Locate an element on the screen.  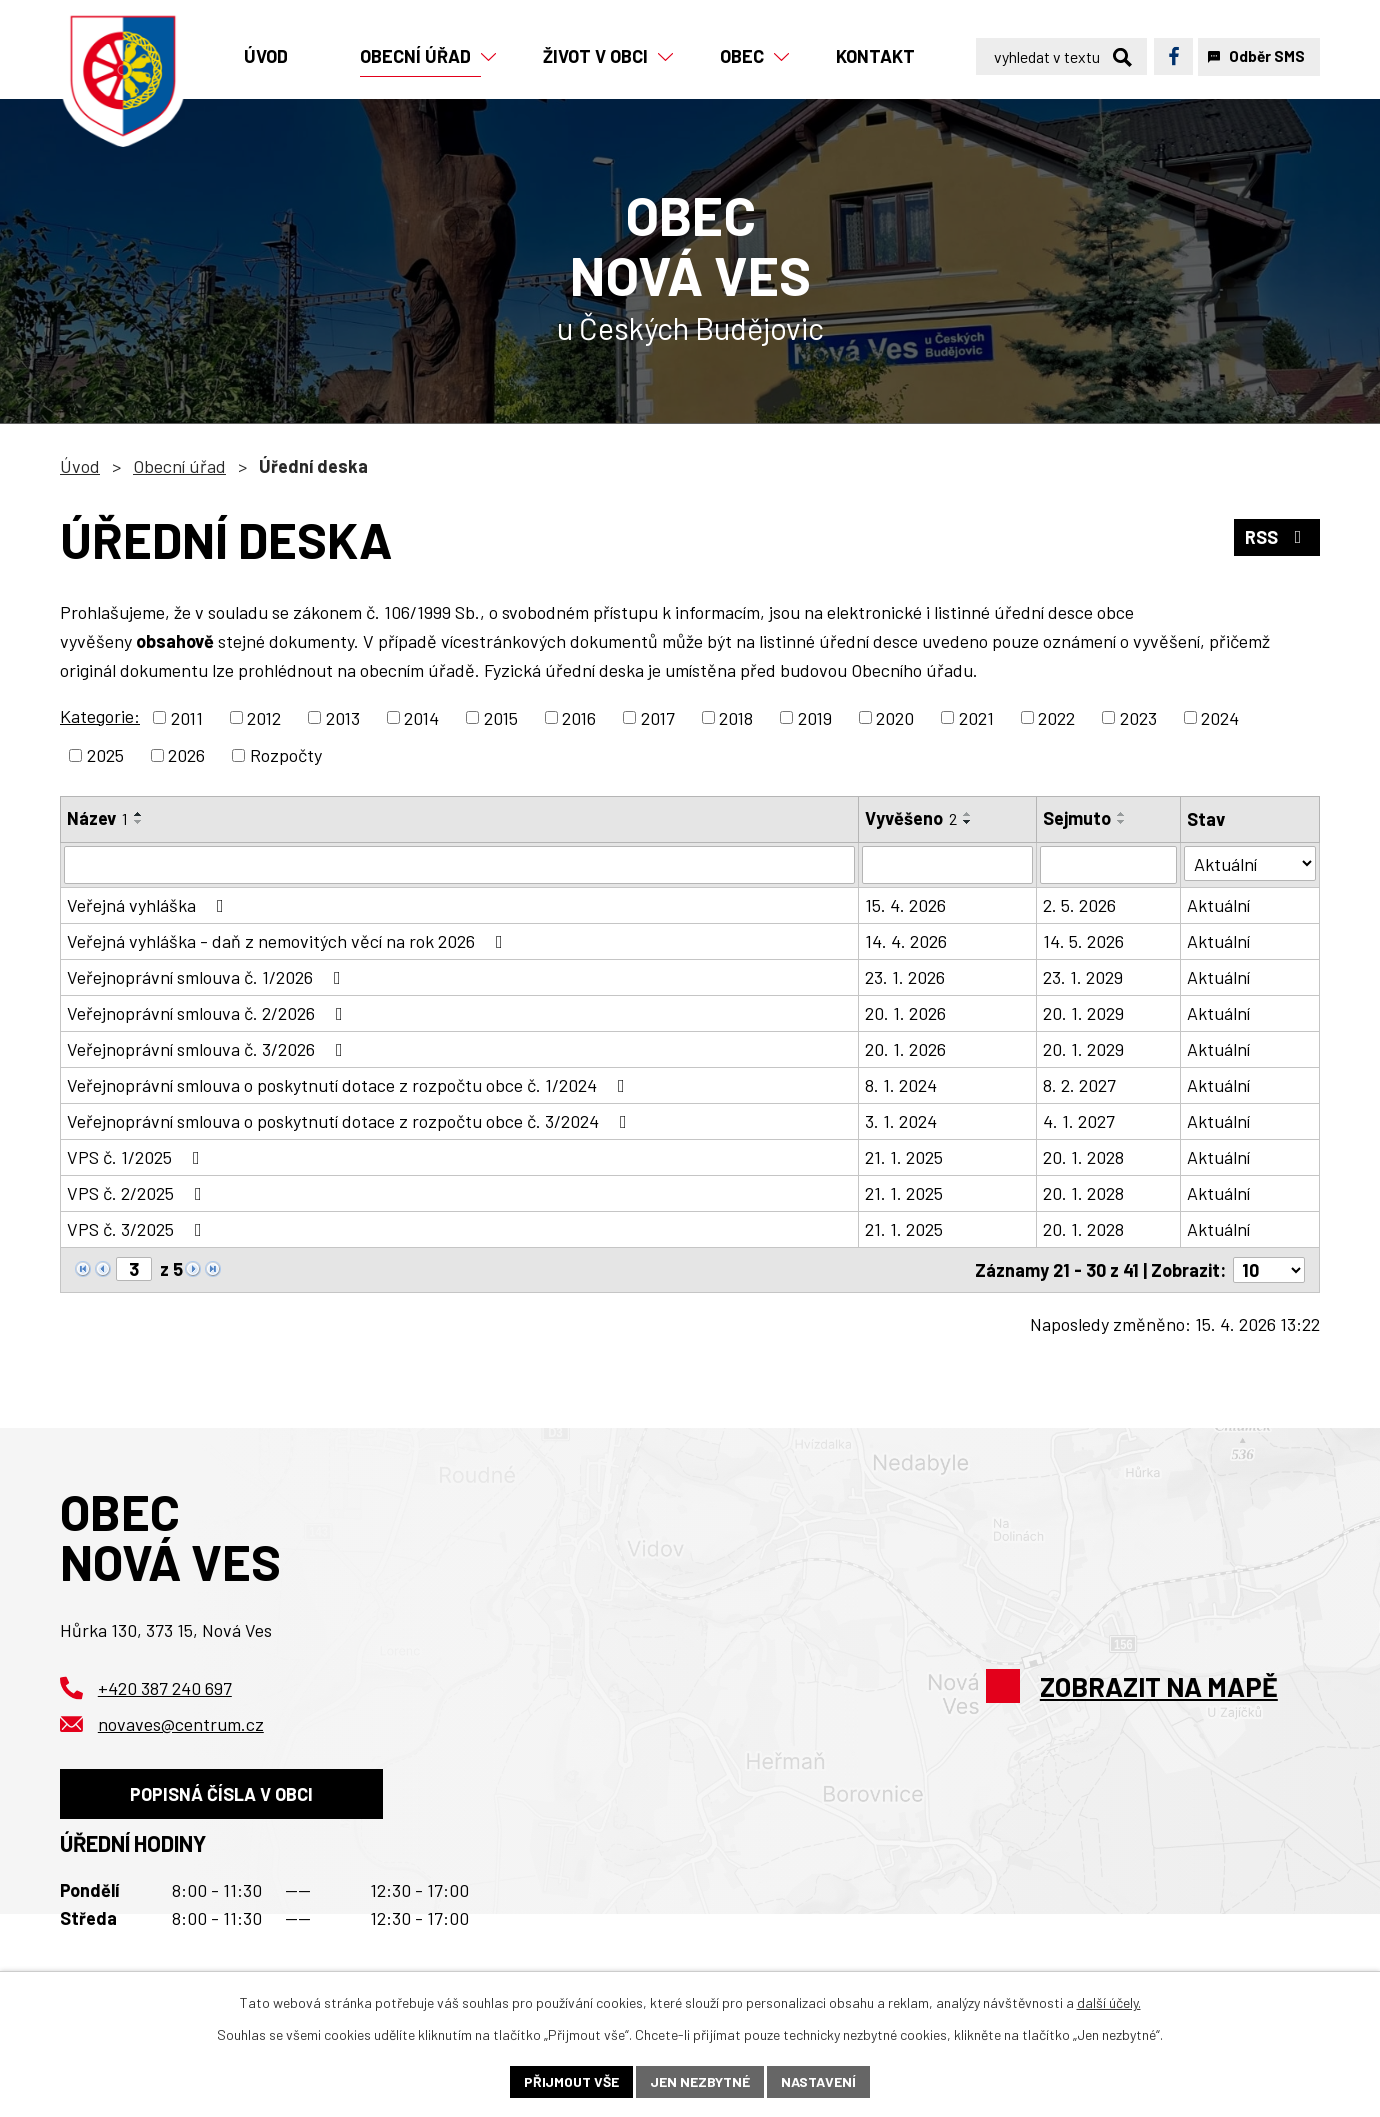
Kategorie: is located at coordinates (100, 716).